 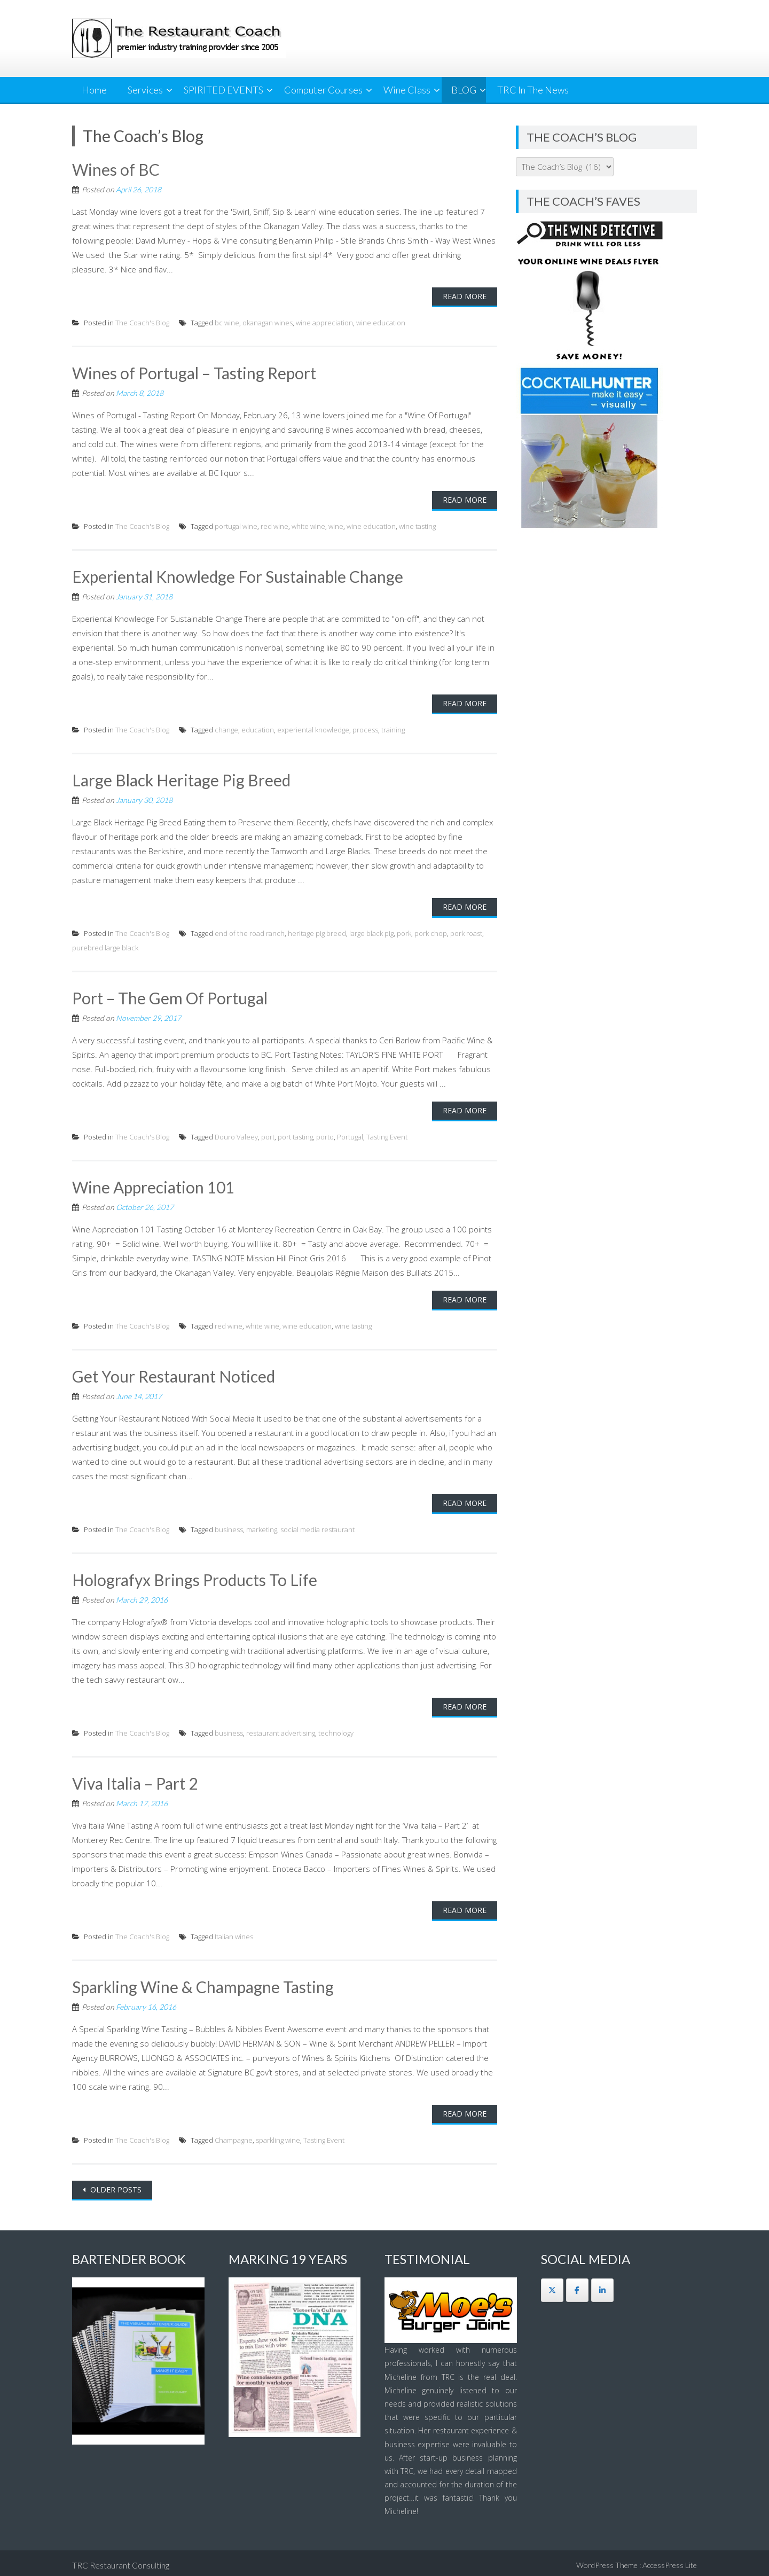 I want to click on Read More, so click(x=464, y=296).